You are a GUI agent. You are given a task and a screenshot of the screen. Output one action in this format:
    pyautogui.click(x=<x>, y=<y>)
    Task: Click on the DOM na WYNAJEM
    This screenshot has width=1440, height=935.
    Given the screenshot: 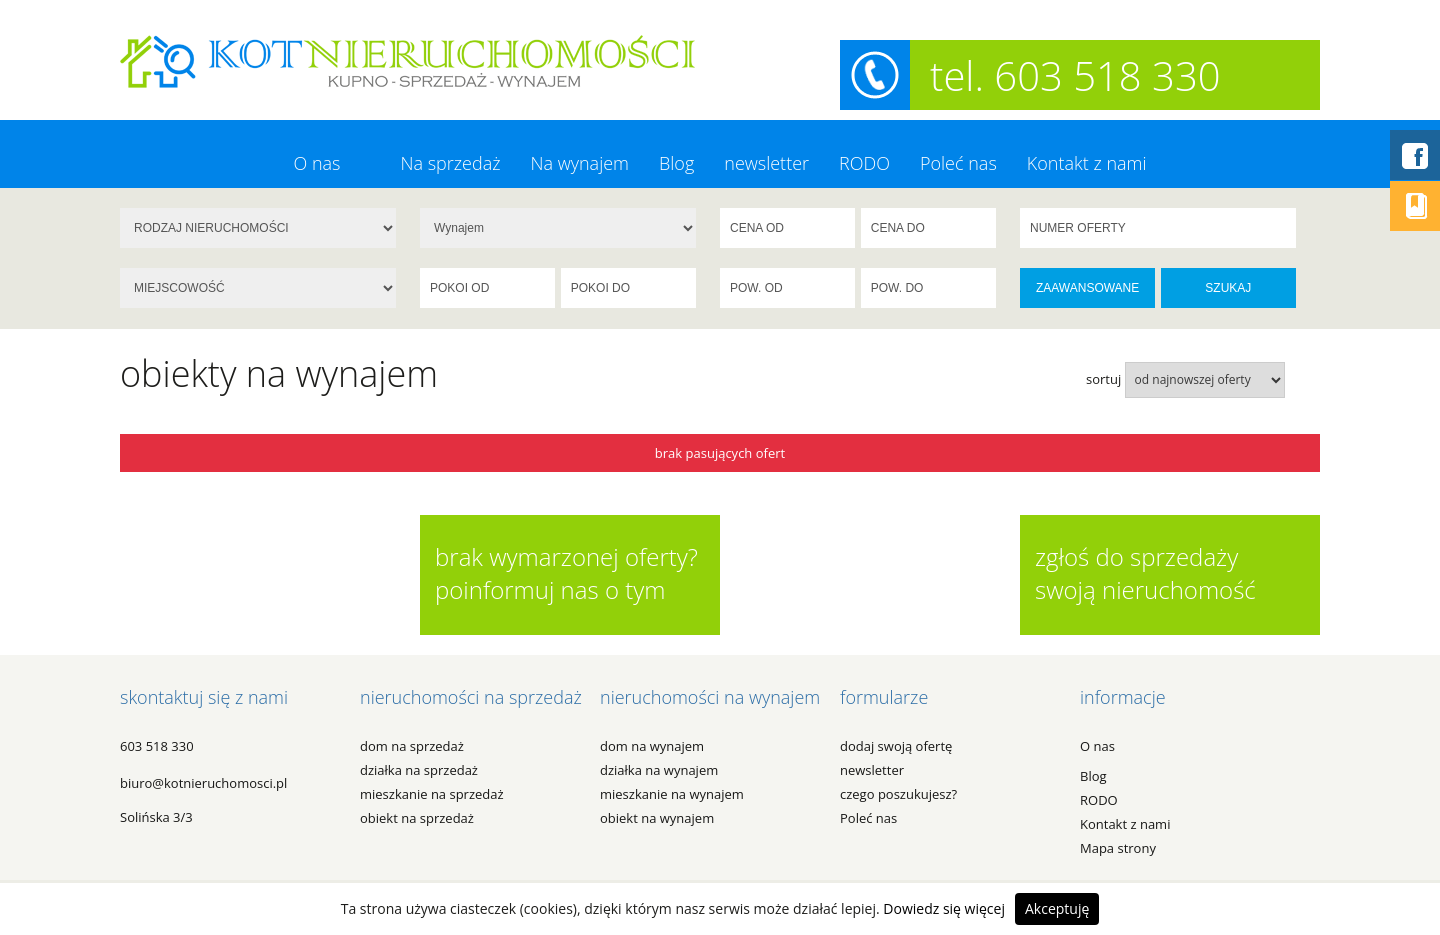 What is the action you would take?
    pyautogui.click(x=652, y=746)
    